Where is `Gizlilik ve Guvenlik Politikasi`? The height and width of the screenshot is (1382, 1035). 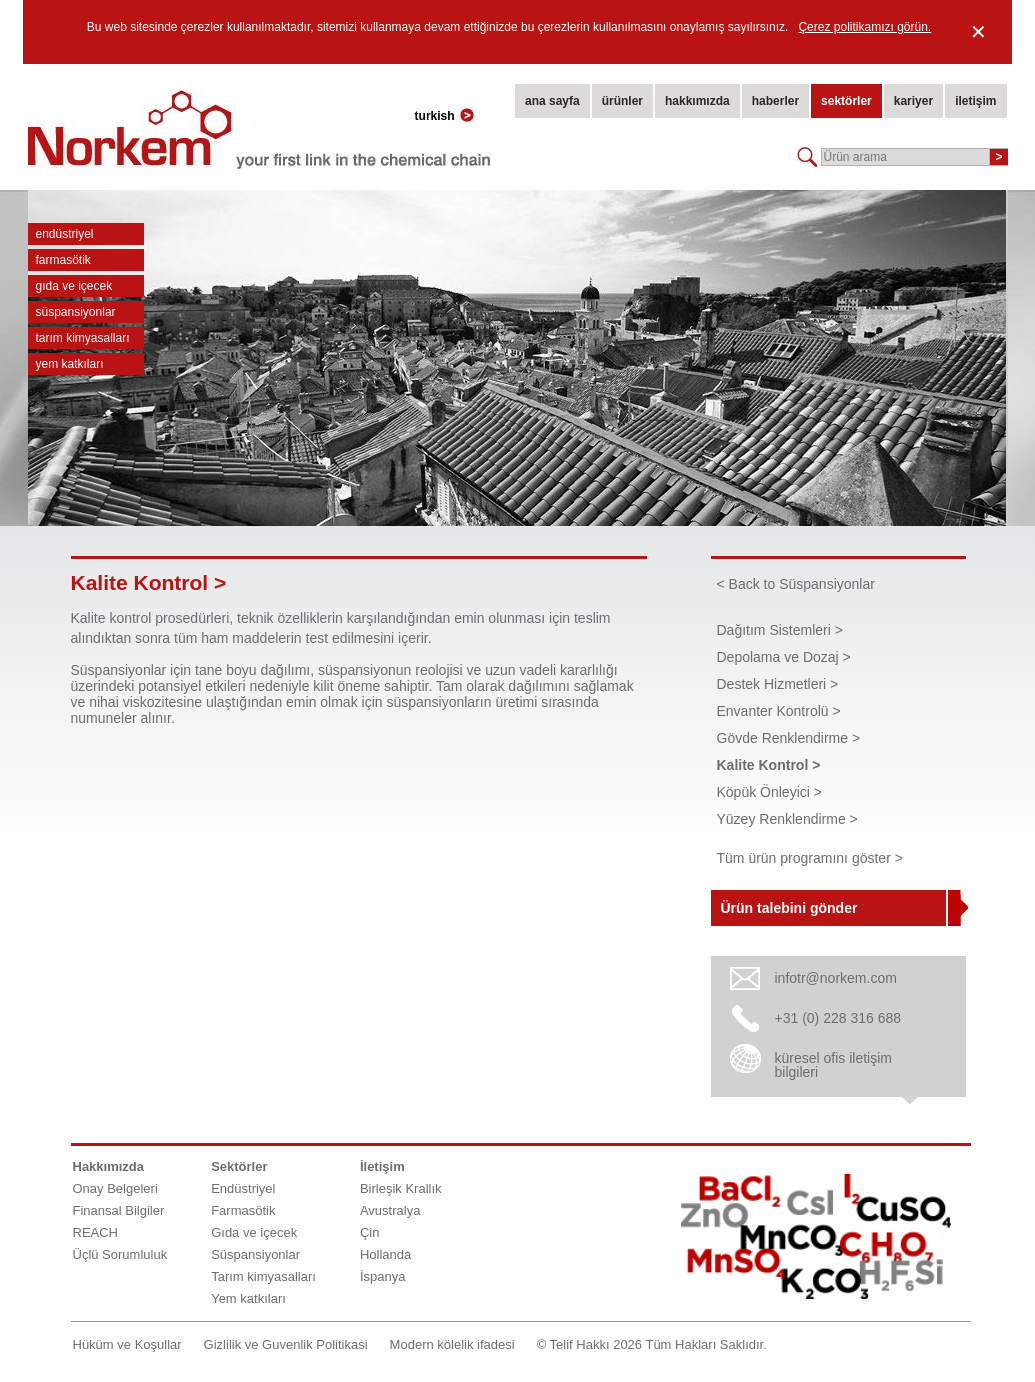 Gizlilik ve Guvenlik Politikasi is located at coordinates (286, 1344).